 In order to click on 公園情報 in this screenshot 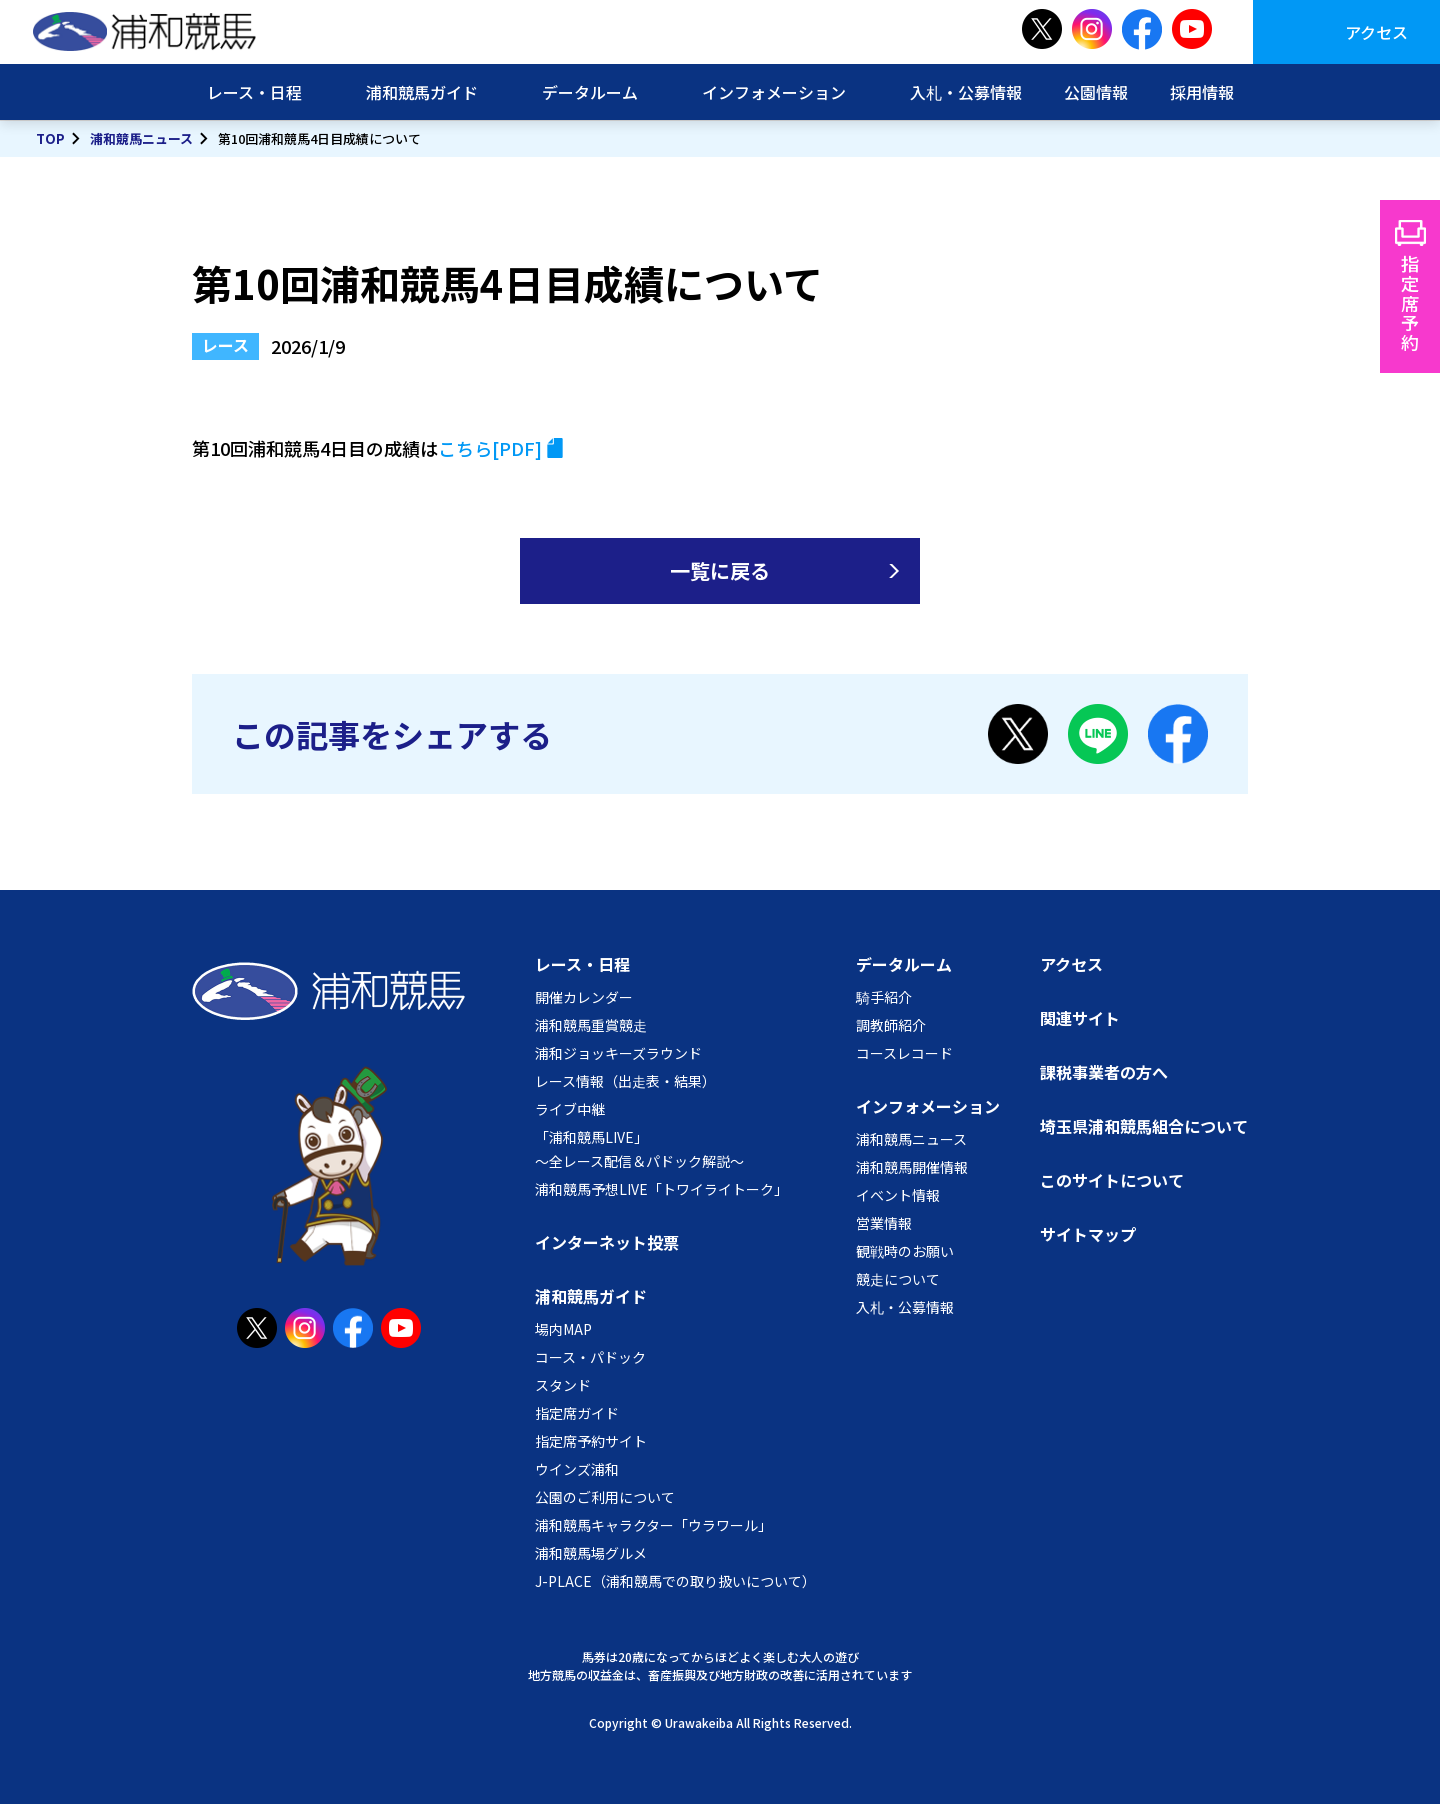, I will do `click(1096, 92)`.